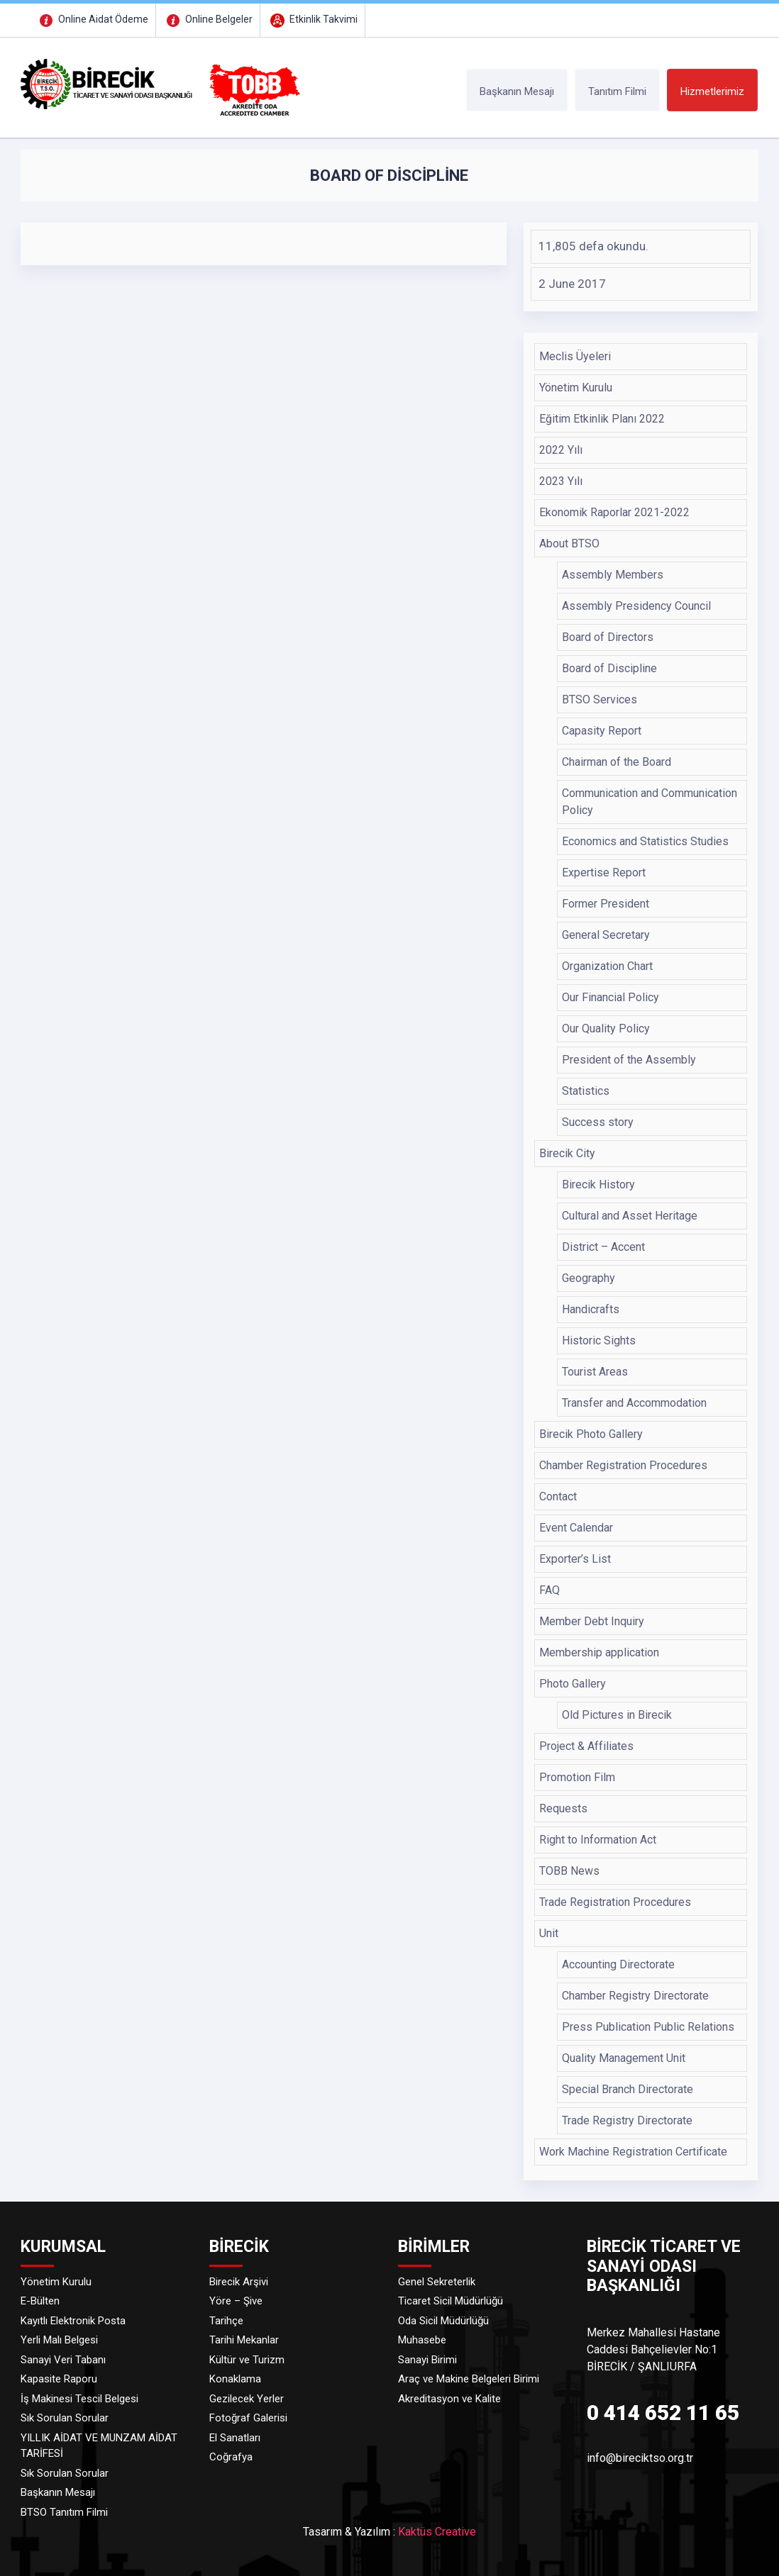 The width and height of the screenshot is (779, 2576). I want to click on Work Machine Registration Certificate, so click(633, 2151).